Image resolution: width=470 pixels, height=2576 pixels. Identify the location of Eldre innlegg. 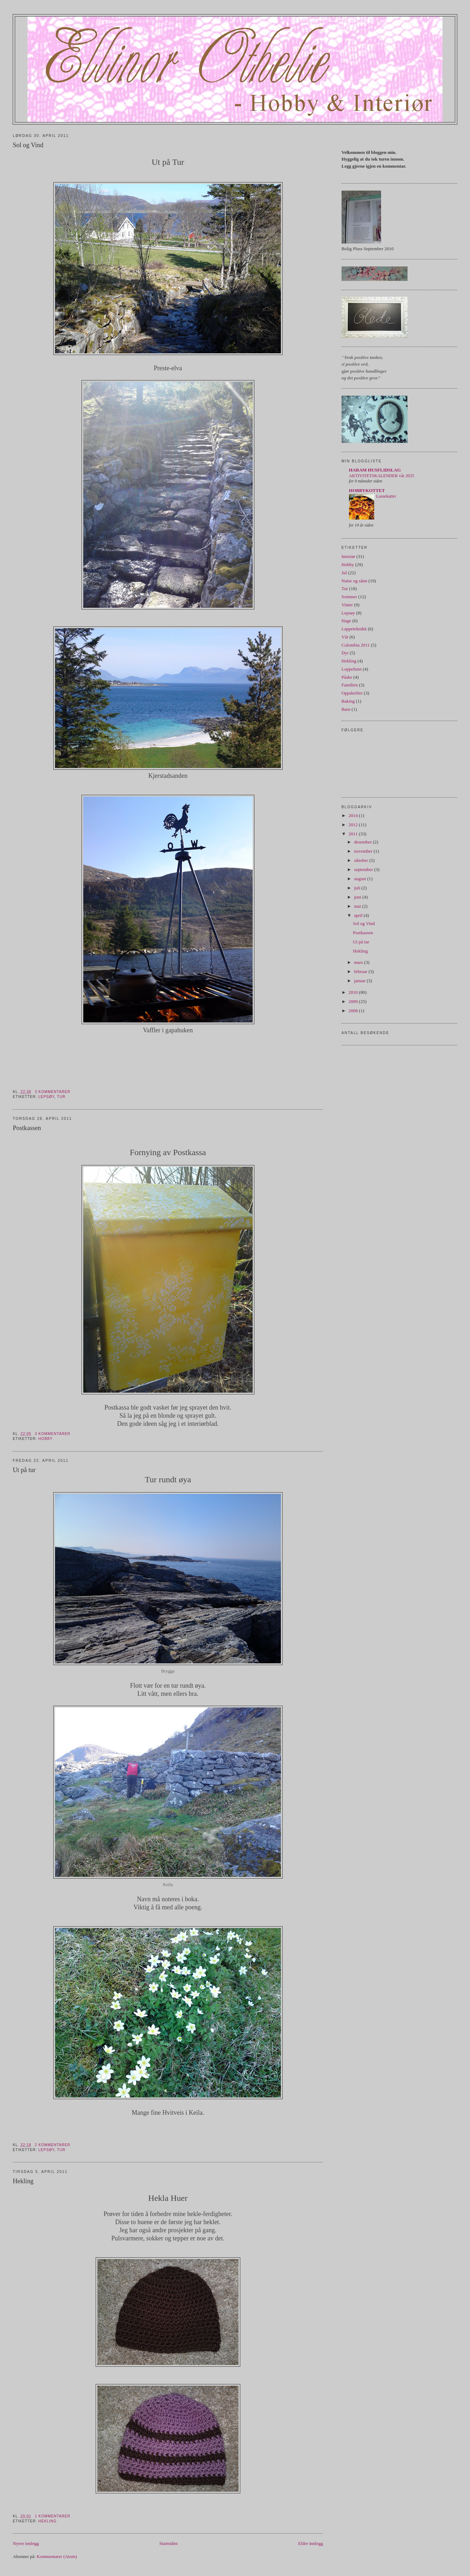
(310, 2543).